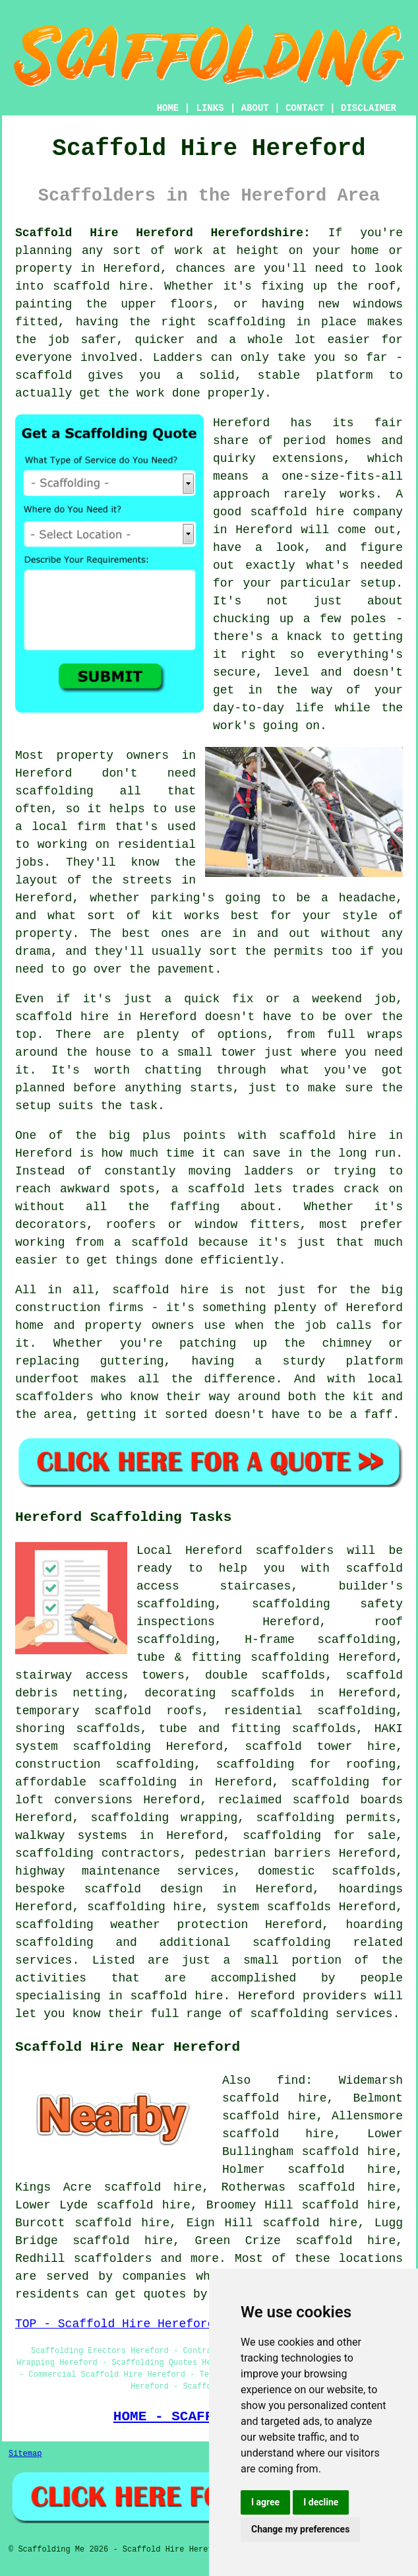  I want to click on TOP - Scaffold Hire Hereford, so click(114, 2324).